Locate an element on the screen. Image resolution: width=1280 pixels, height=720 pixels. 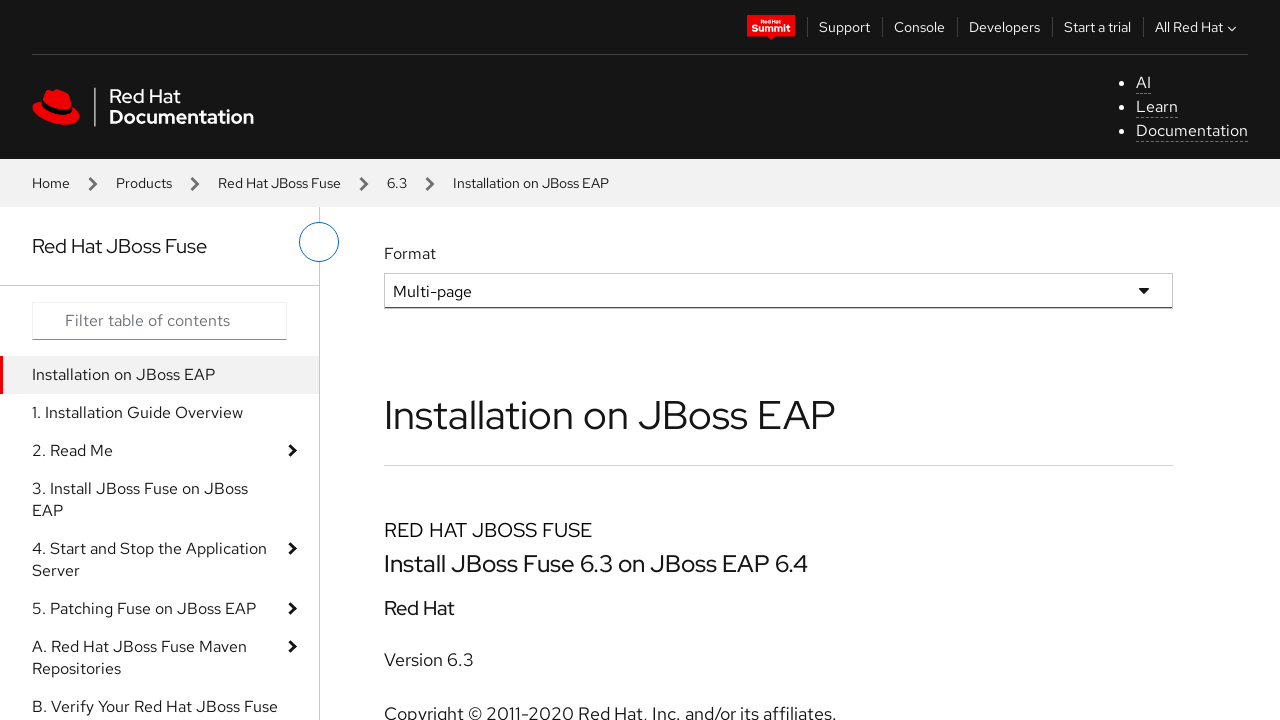
[toggle left menu] is located at coordinates (319, 242).